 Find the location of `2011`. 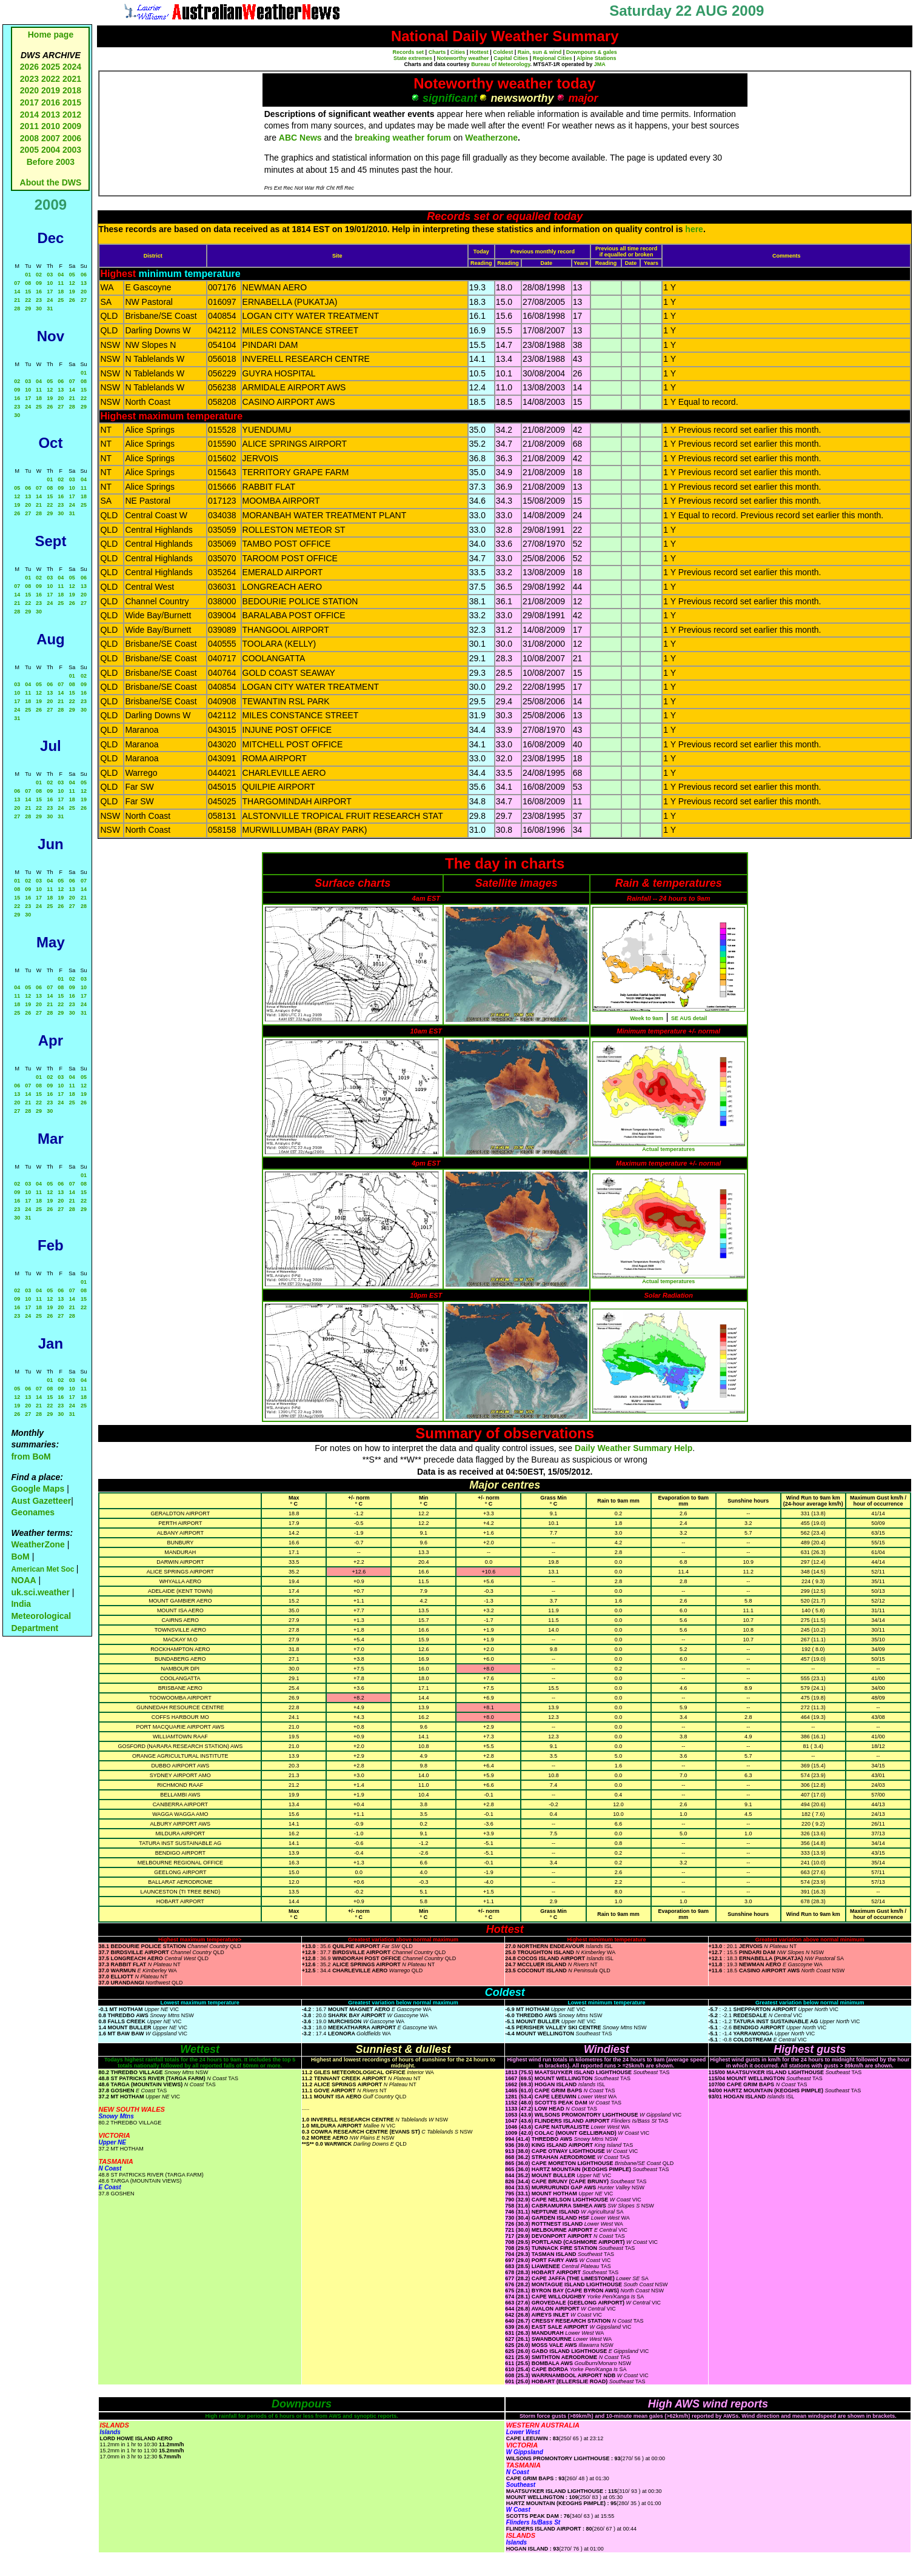

2011 is located at coordinates (29, 126).